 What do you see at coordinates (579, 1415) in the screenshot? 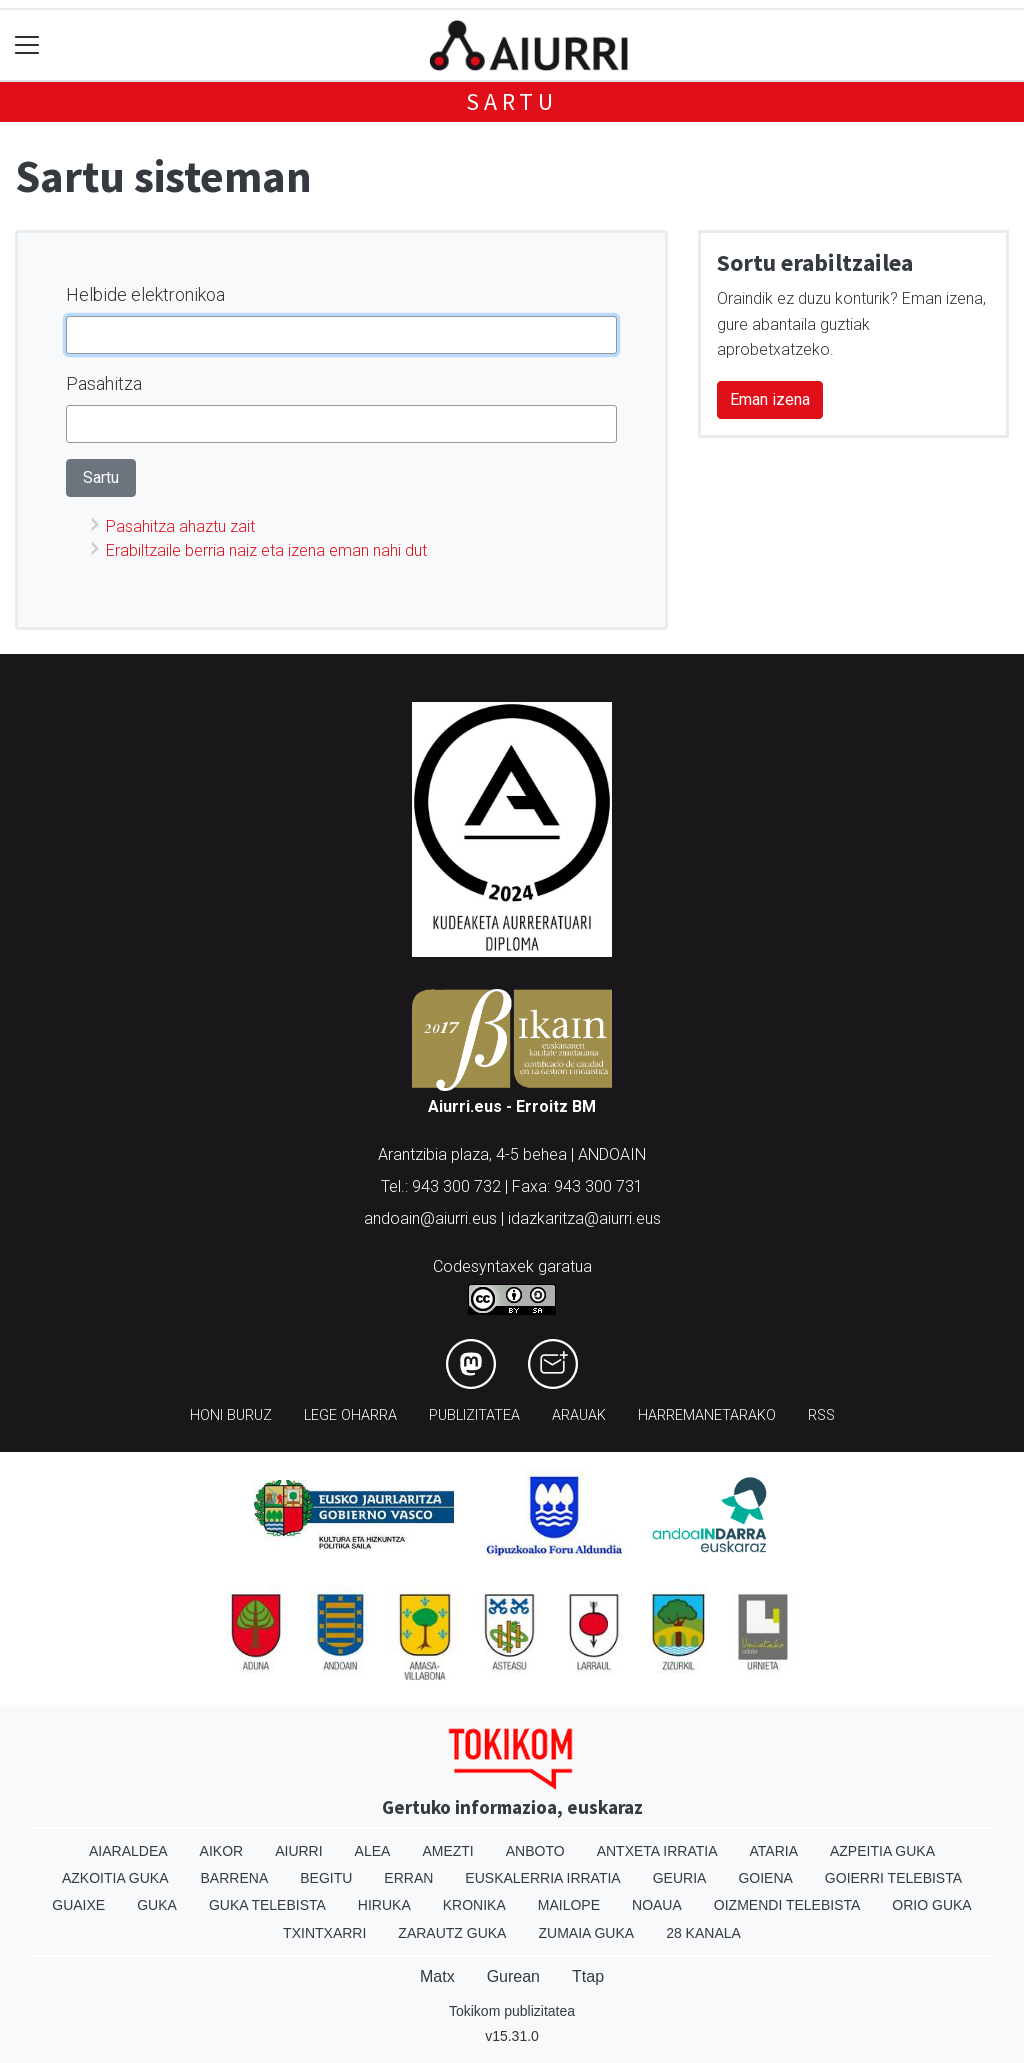
I see `Arauak` at bounding box center [579, 1415].